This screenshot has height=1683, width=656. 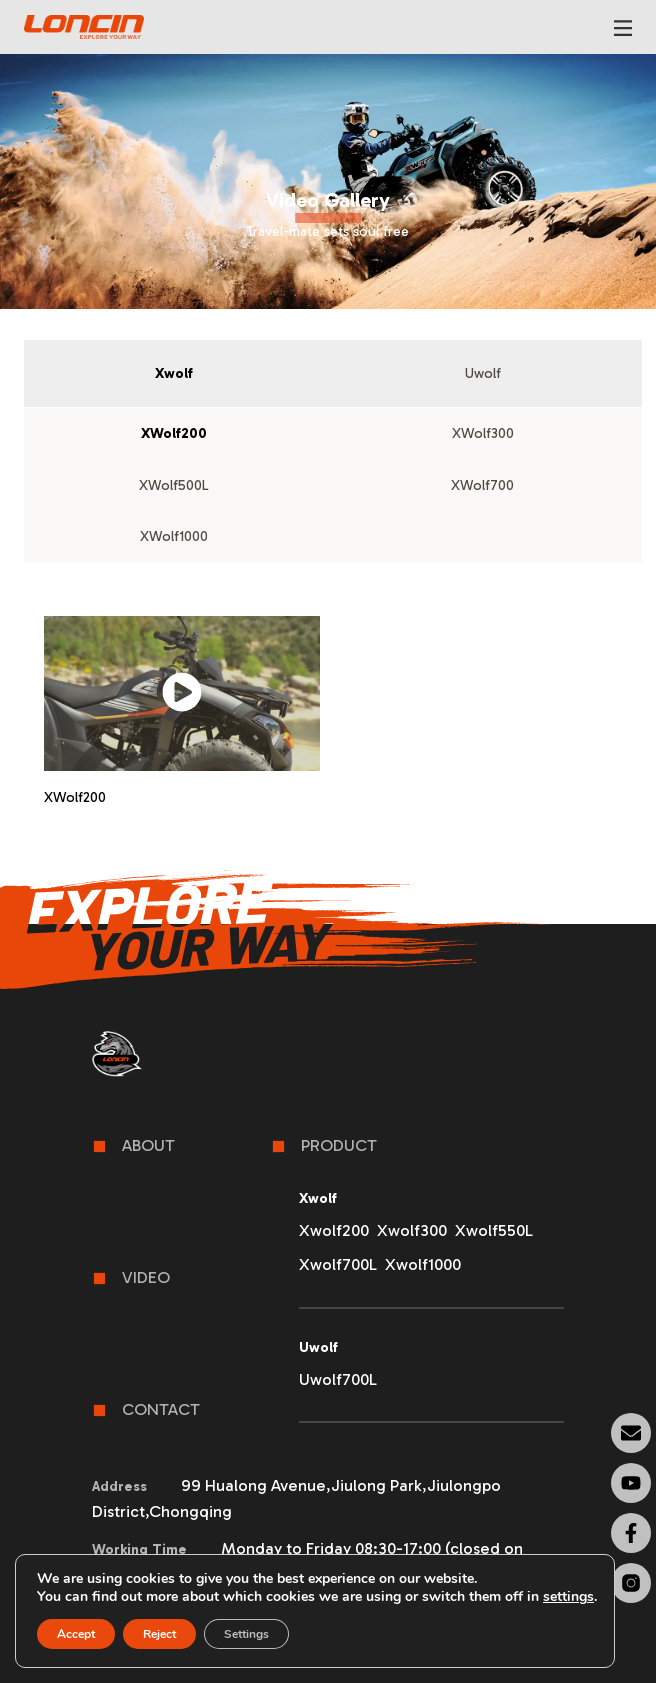 I want to click on [tab], so click(x=173, y=374).